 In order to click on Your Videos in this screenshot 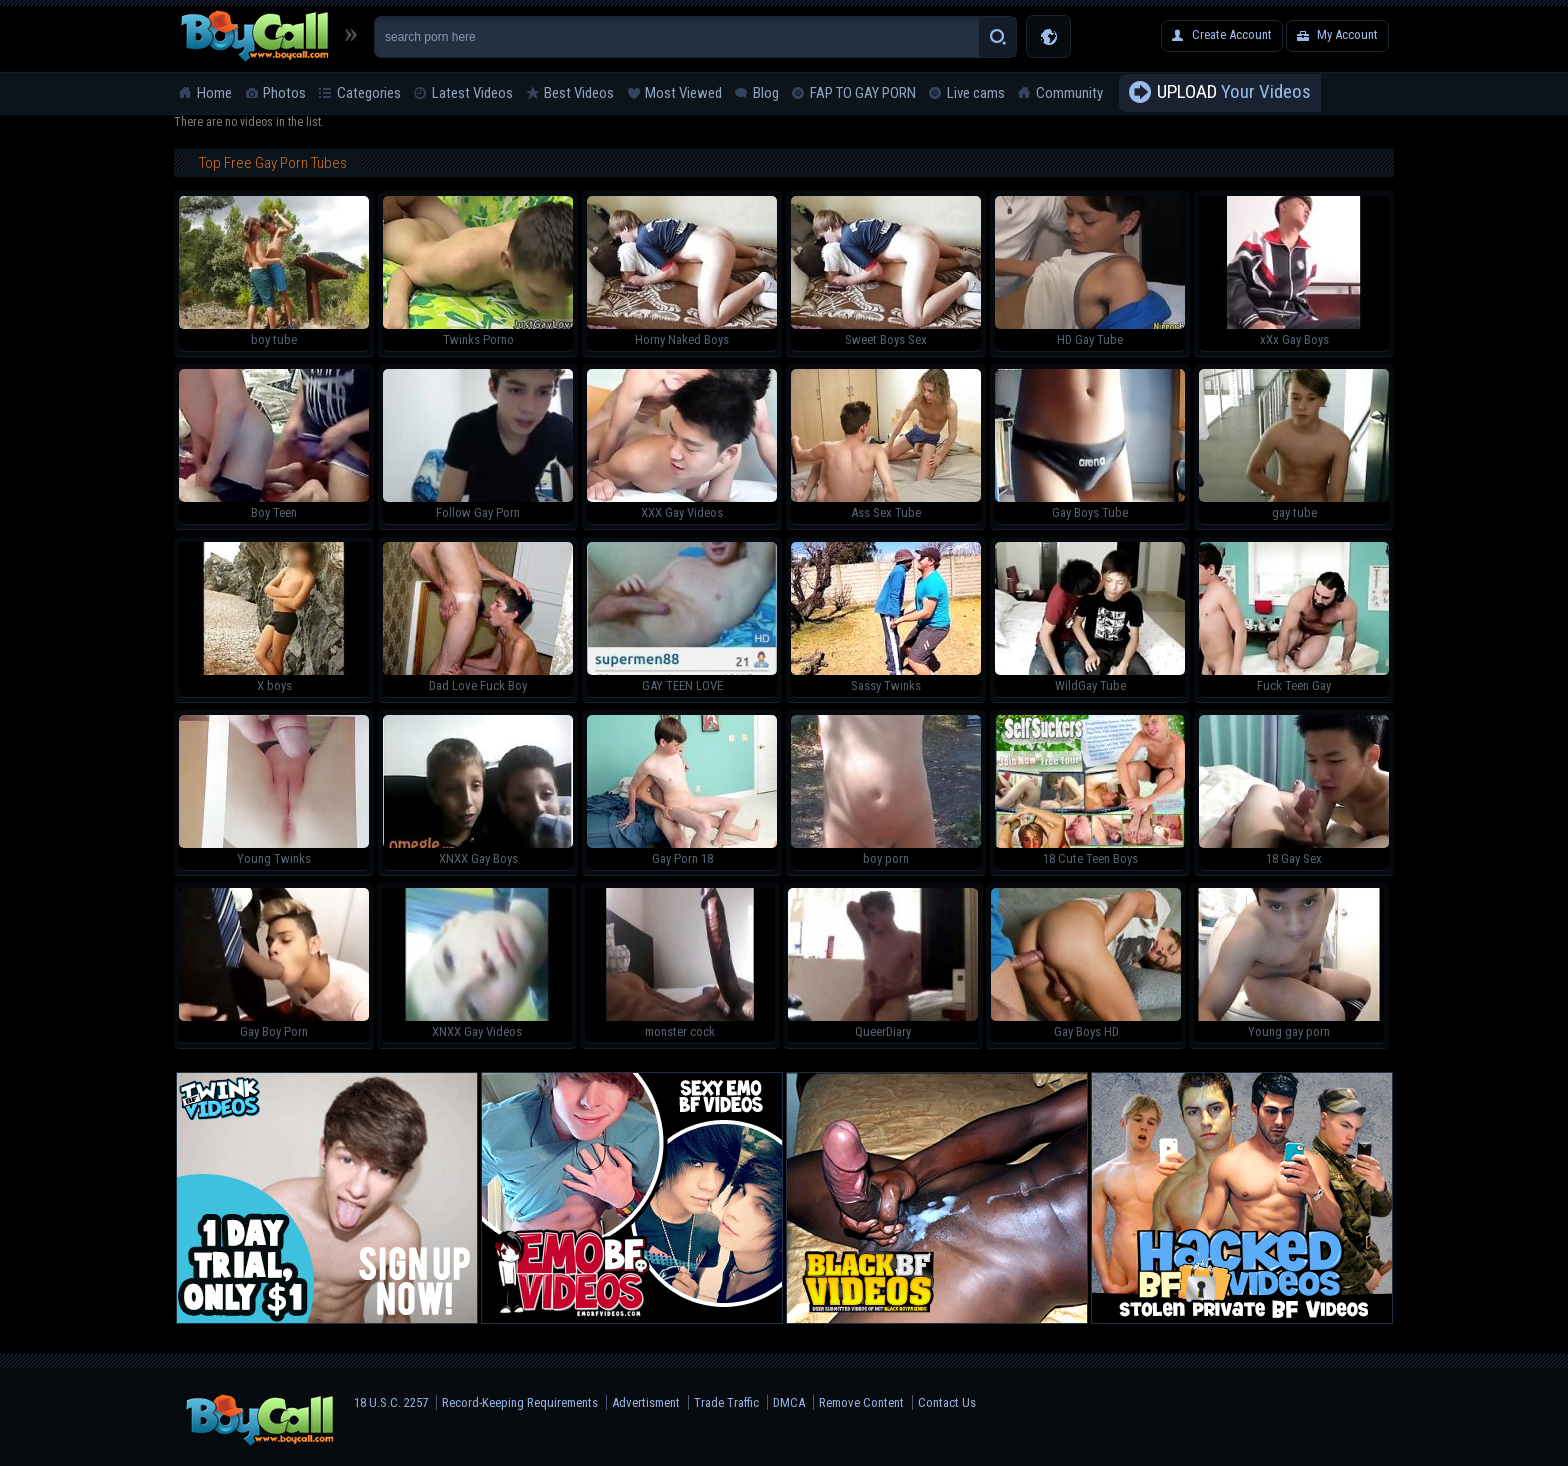, I will do `click(1234, 93)`.